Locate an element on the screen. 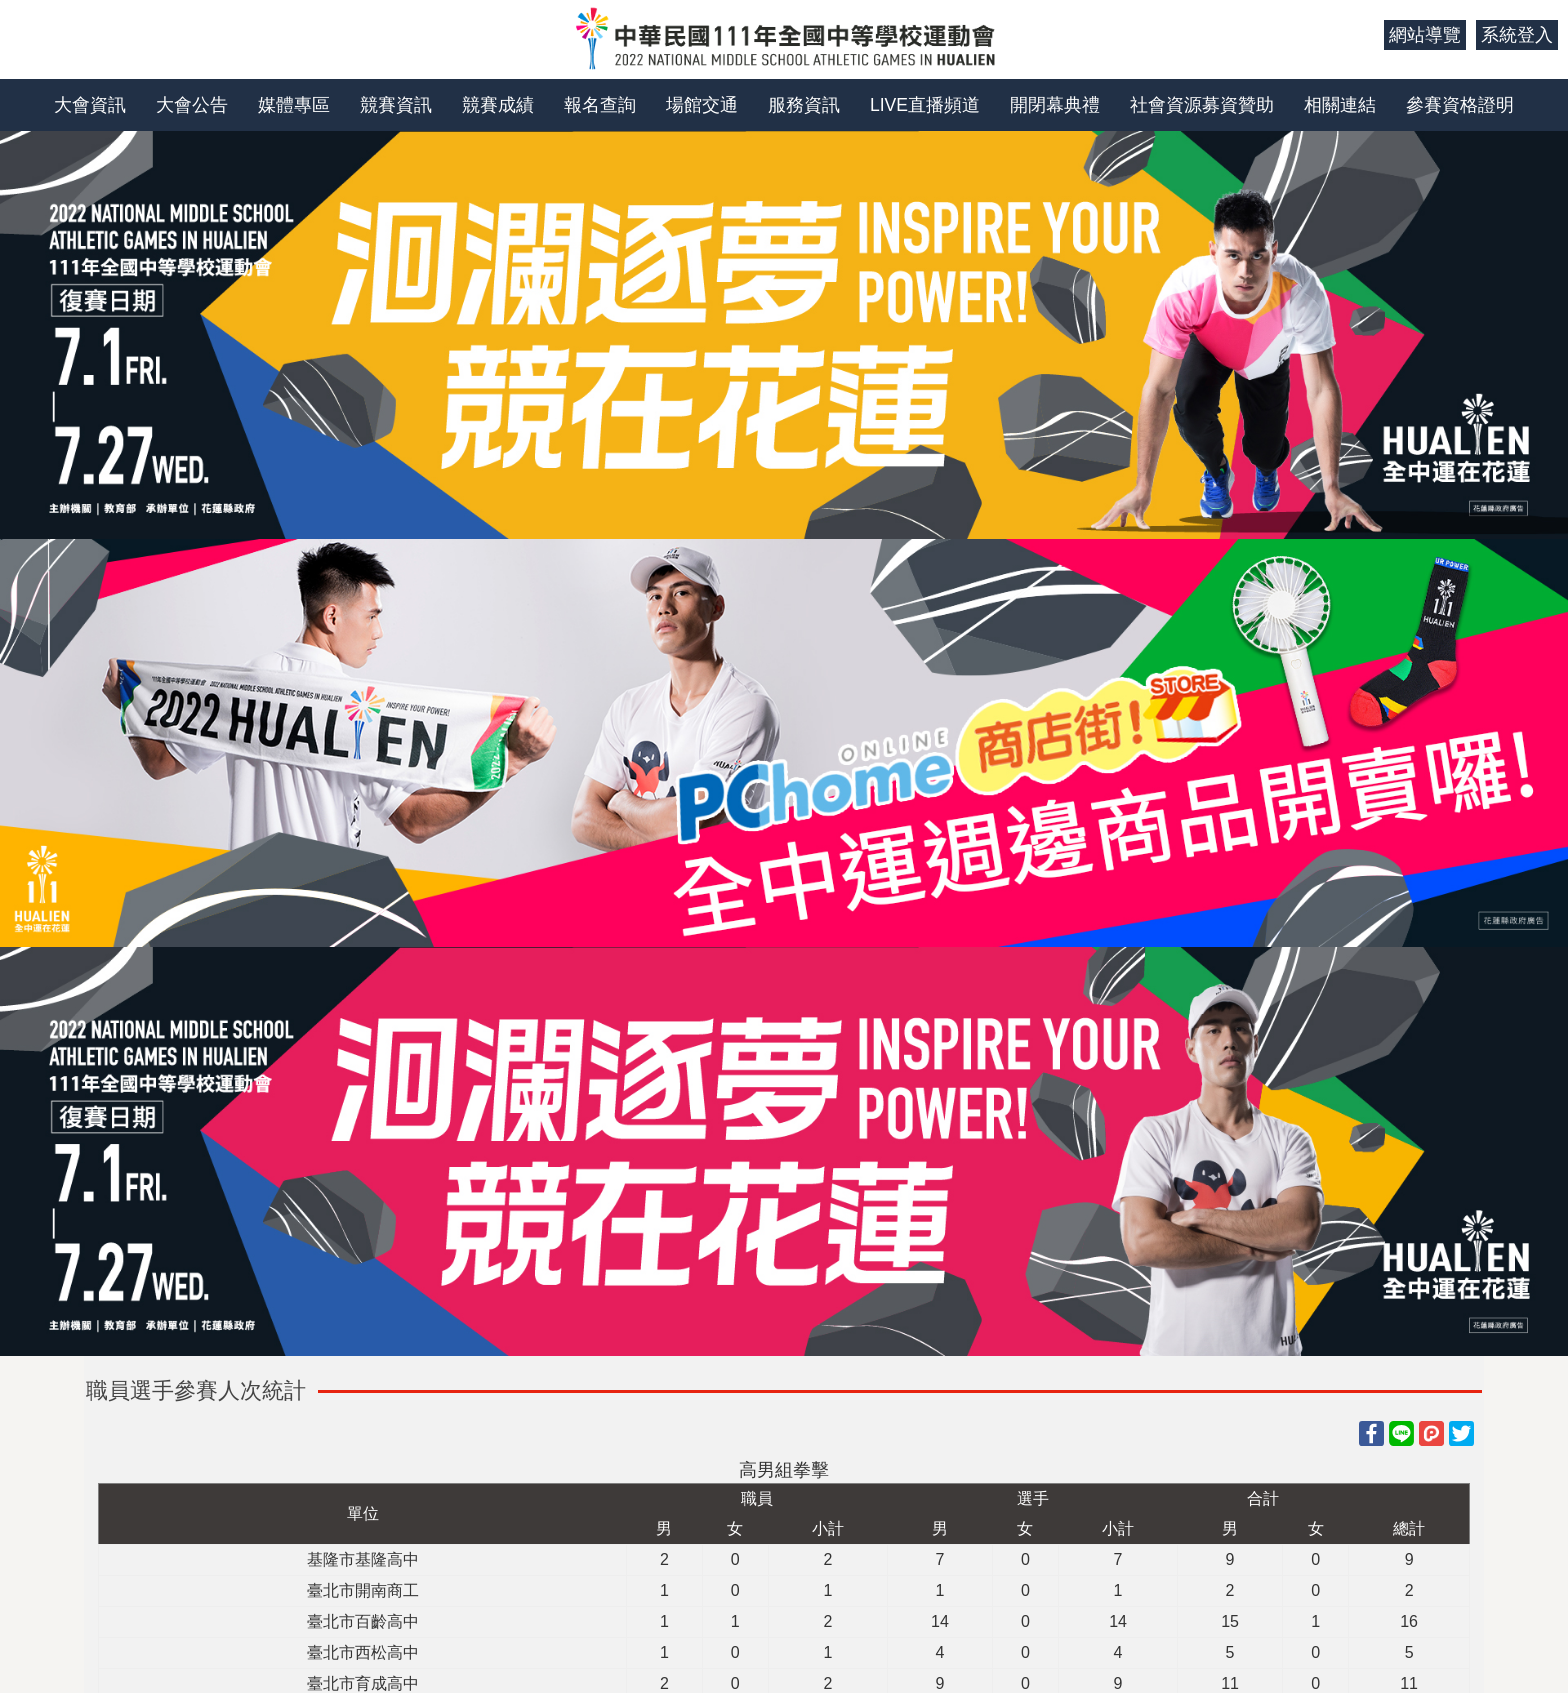  LIVE直播頻道 is located at coordinates (925, 105).